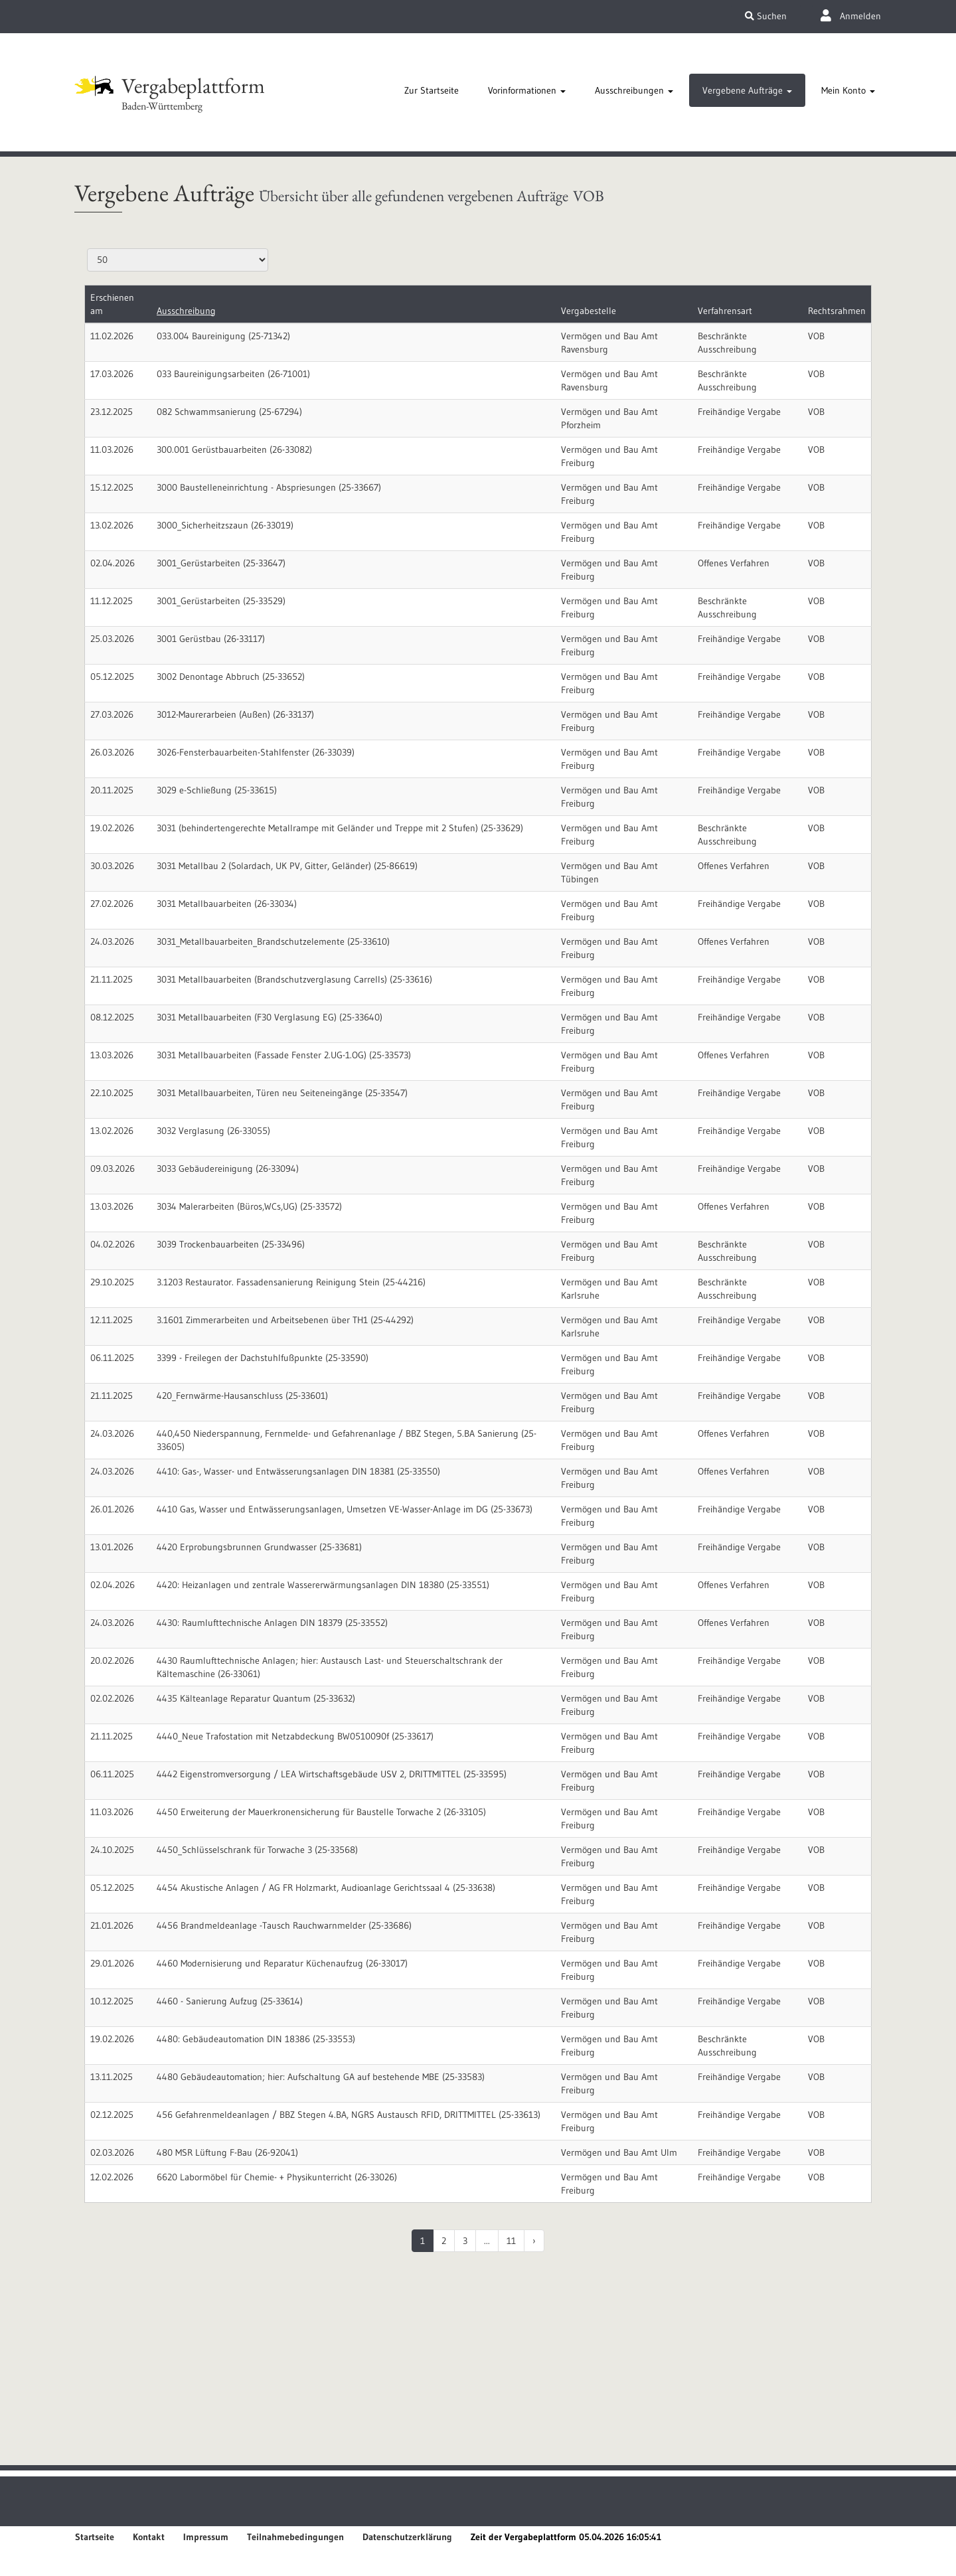 The height and width of the screenshot is (2576, 956). Describe the element at coordinates (837, 311) in the screenshot. I see `Rechtsrahmen` at that location.